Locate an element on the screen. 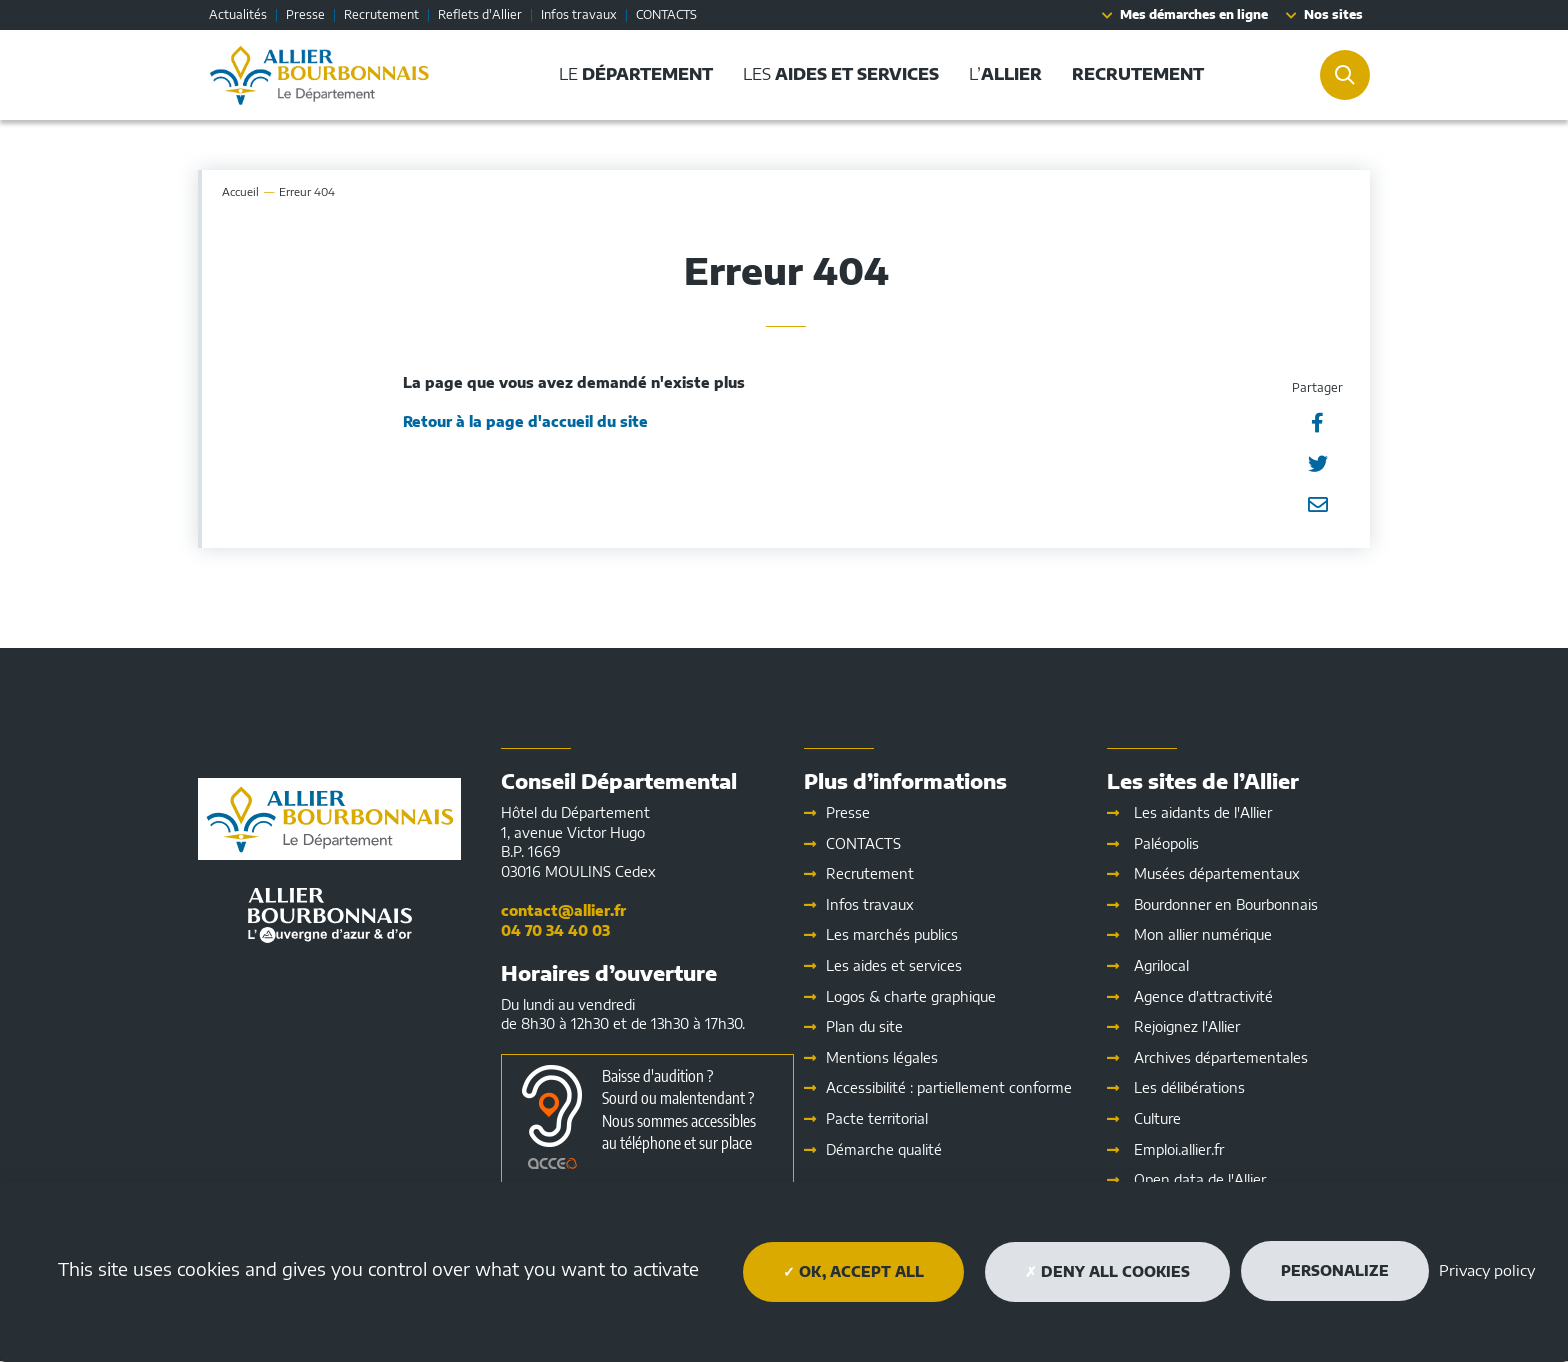 The image size is (1568, 1362). Actualités is located at coordinates (238, 14).